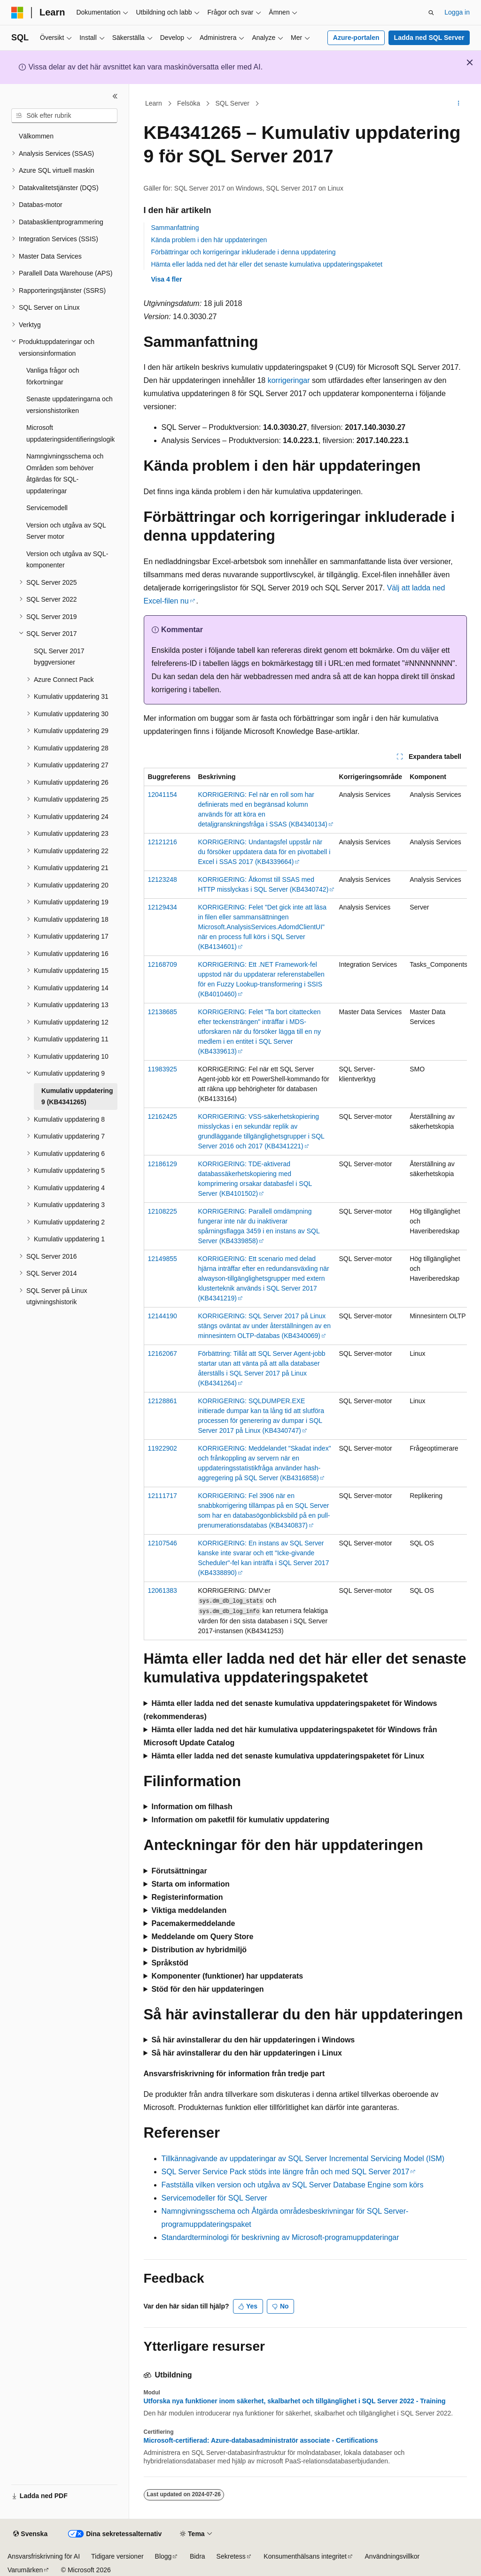  What do you see at coordinates (231, 2556) in the screenshot?
I see `Sekretess` at bounding box center [231, 2556].